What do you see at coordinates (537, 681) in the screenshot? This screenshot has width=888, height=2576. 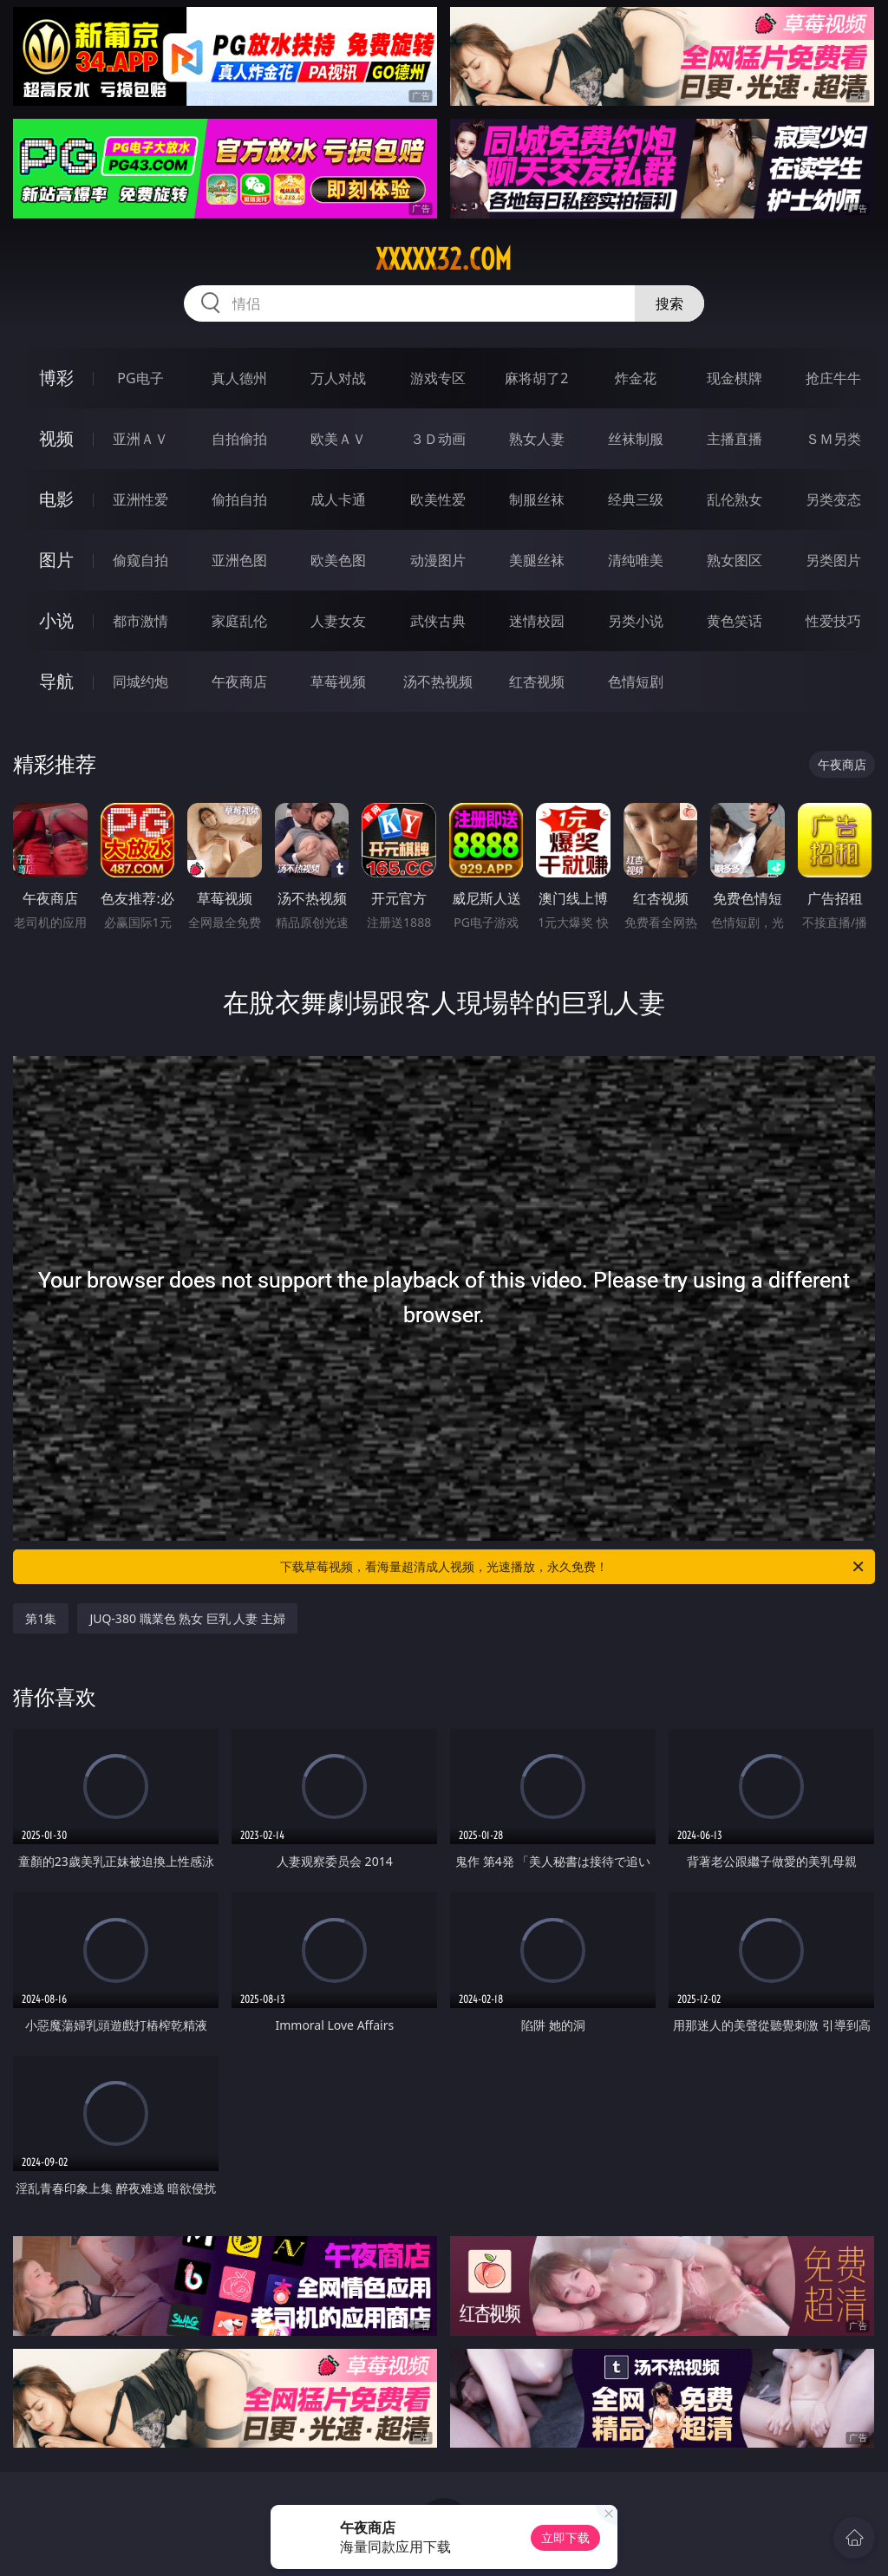 I see `红杏视频` at bounding box center [537, 681].